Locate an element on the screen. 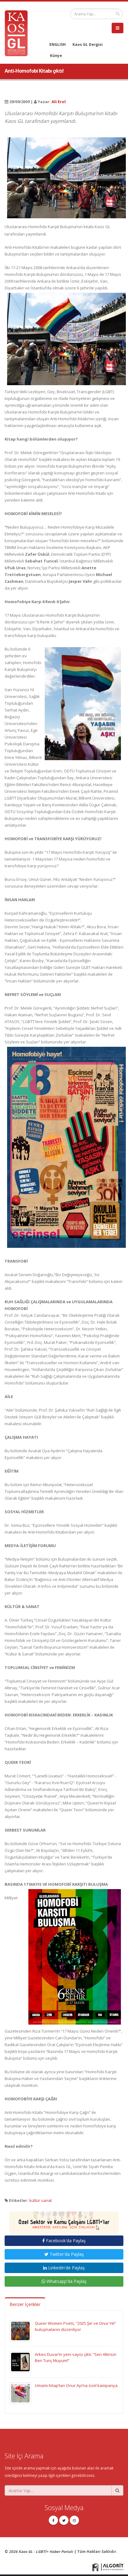 This screenshot has height=2576, width=128. kültür sanat is located at coordinates (40, 2200).